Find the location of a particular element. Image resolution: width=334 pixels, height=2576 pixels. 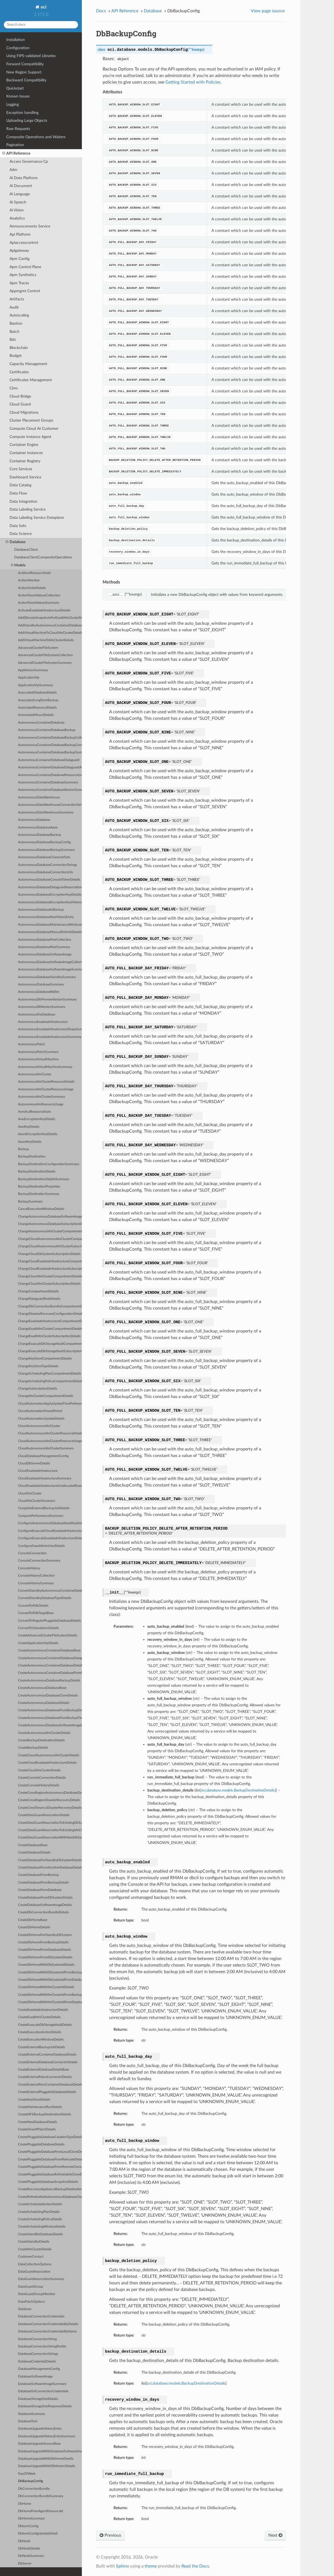

Core Services is located at coordinates (21, 469).